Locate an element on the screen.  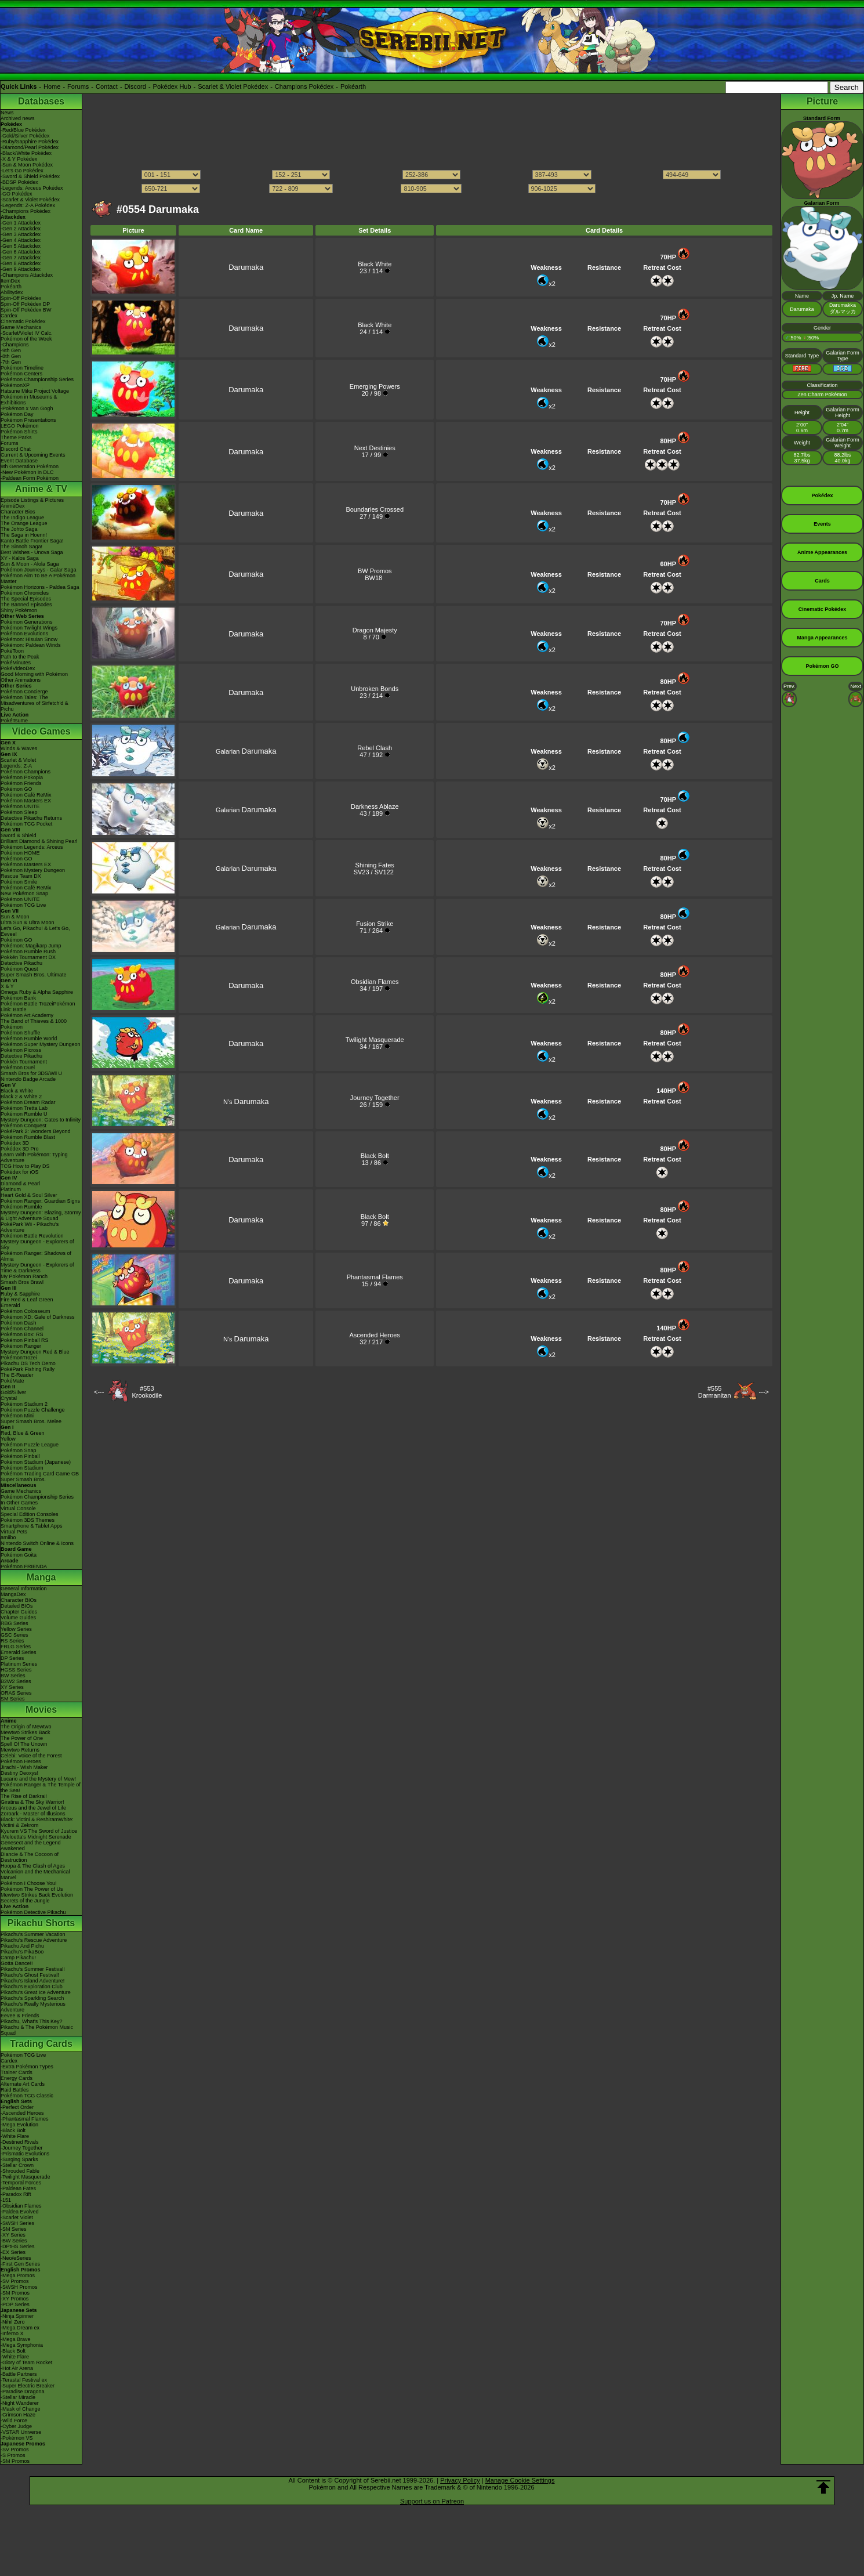
-Stellar Crown is located at coordinates (17, 2165).